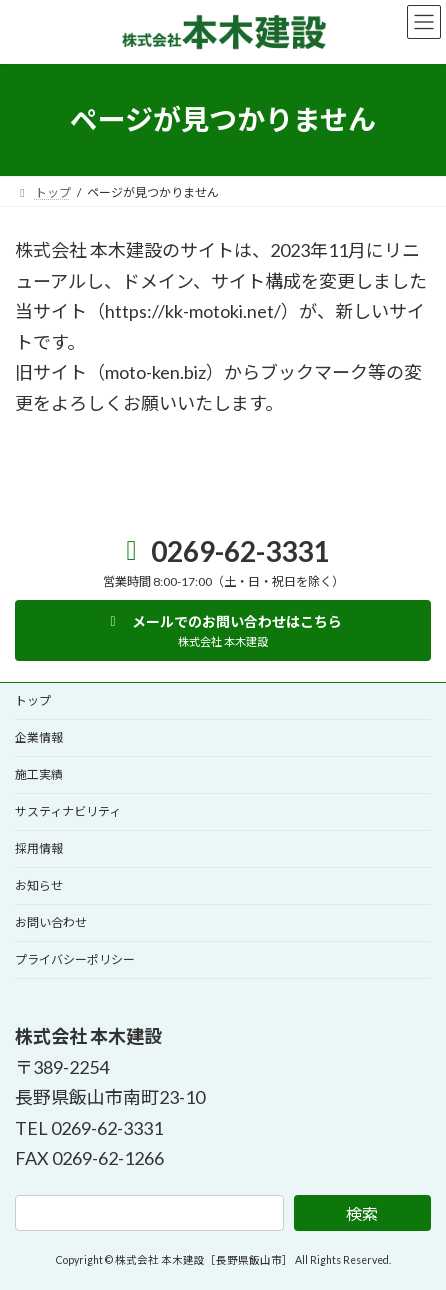  What do you see at coordinates (51, 922) in the screenshot?
I see `お問い合わせ` at bounding box center [51, 922].